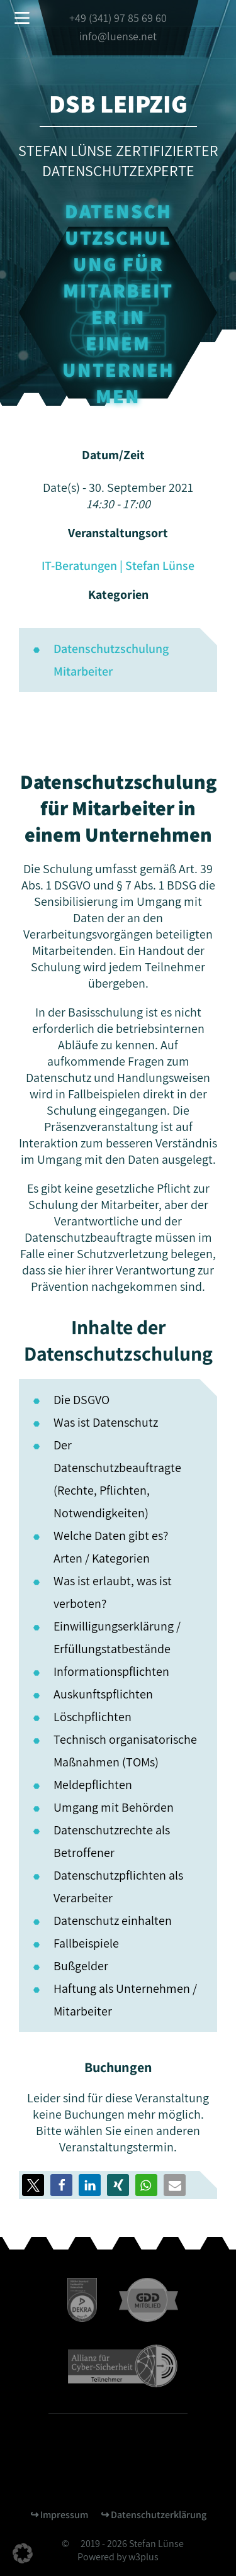  What do you see at coordinates (59, 2514) in the screenshot?
I see `↪︎ Impressum` at bounding box center [59, 2514].